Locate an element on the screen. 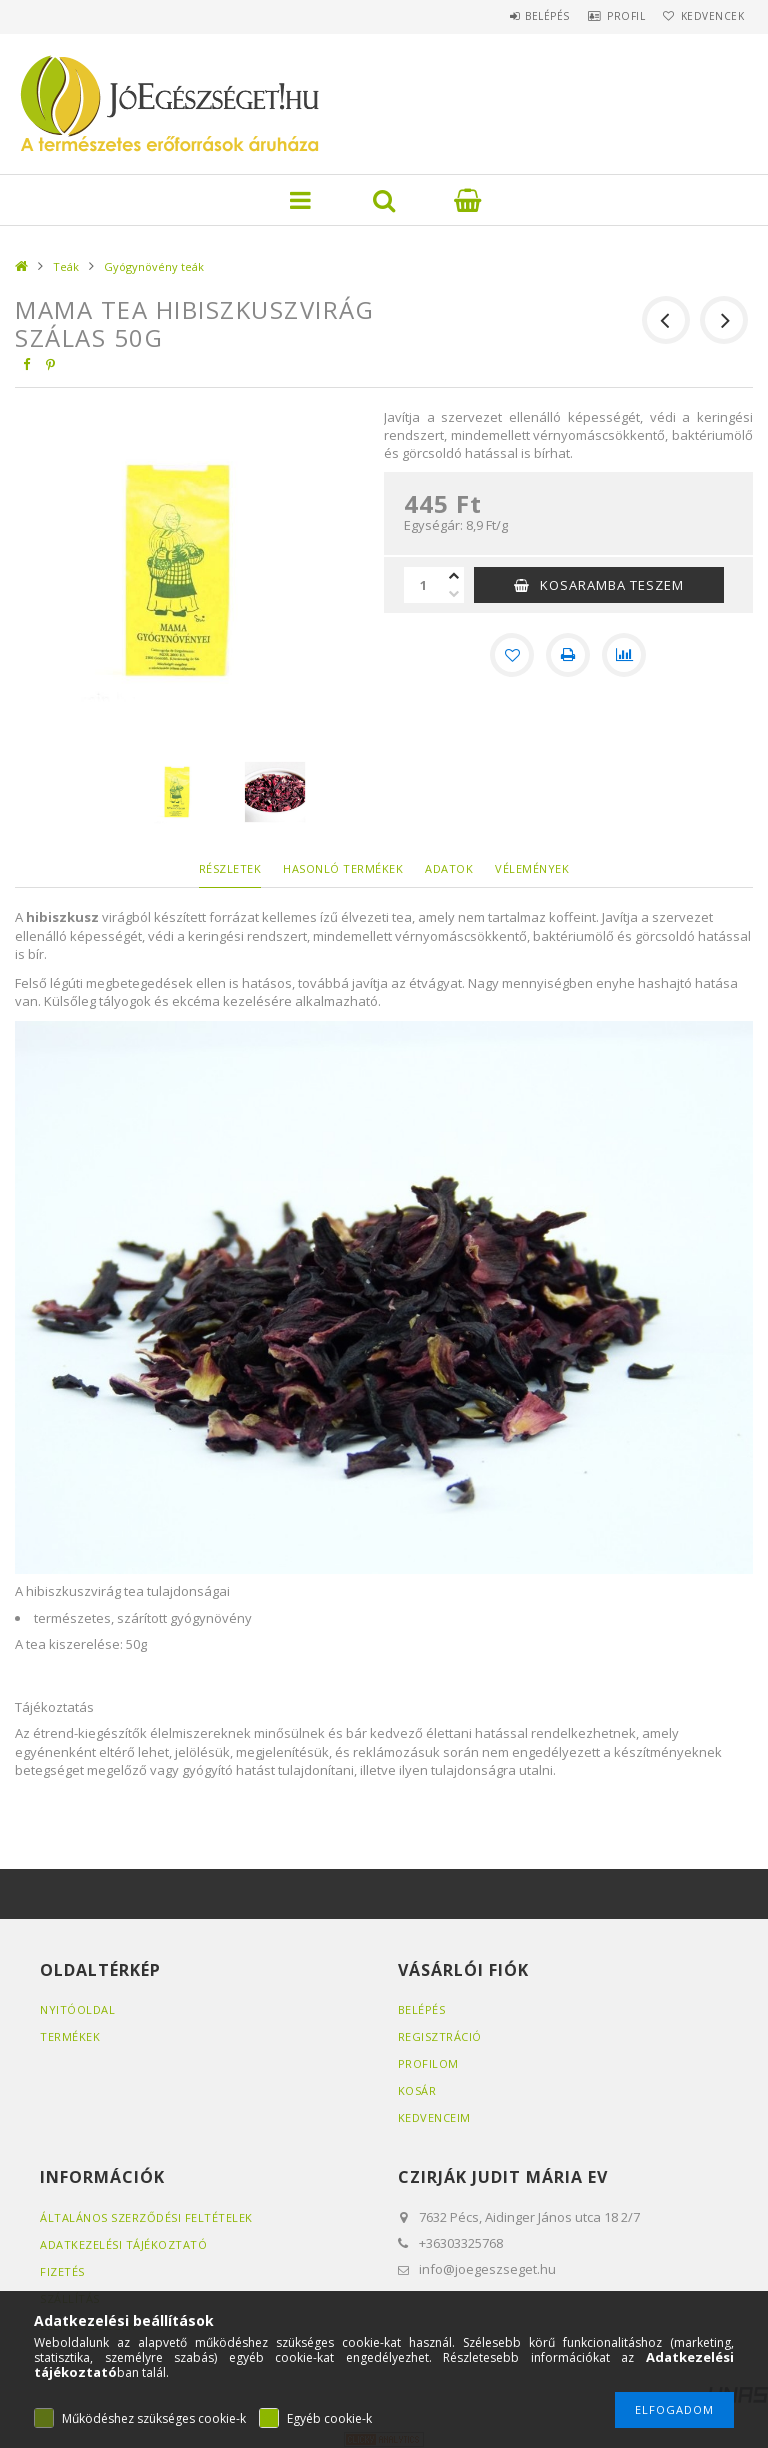  Regisztráció is located at coordinates (440, 2036).